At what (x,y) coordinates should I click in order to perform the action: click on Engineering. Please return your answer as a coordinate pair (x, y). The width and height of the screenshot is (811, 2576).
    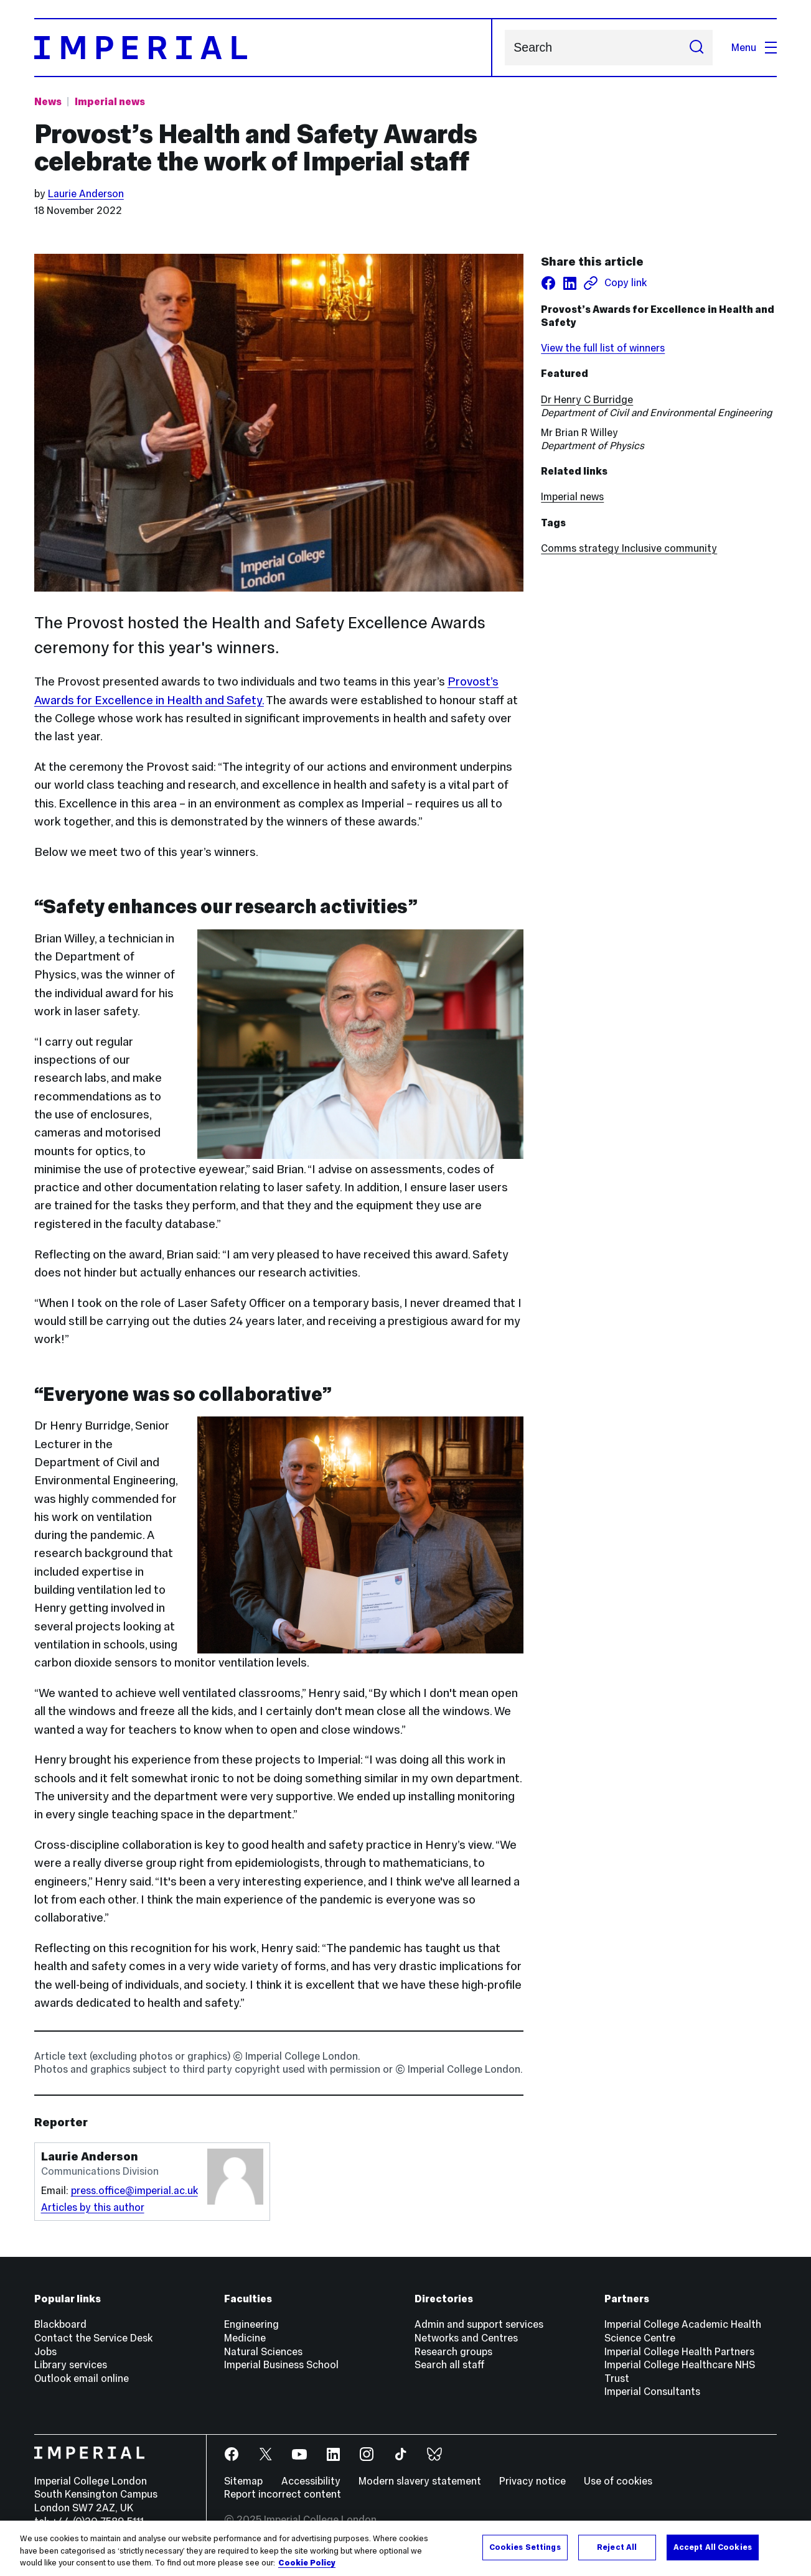
    Looking at the image, I should click on (251, 2324).